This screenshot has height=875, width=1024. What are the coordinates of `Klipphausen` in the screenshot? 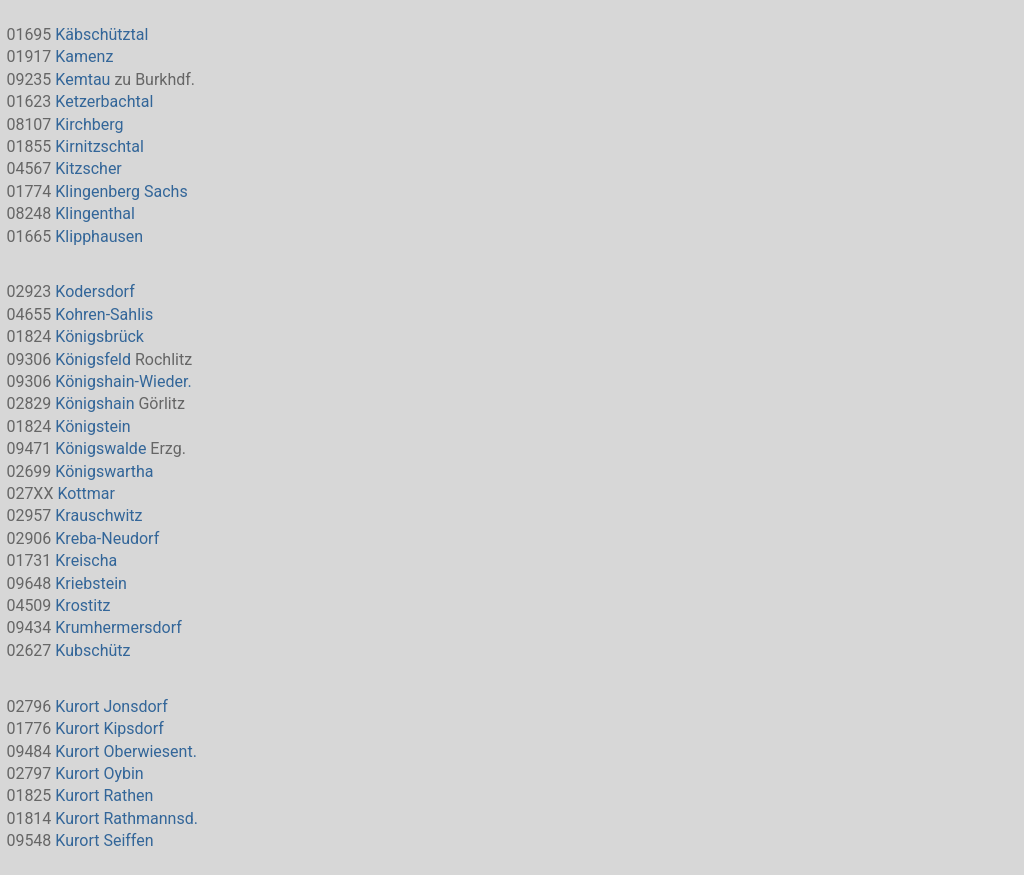 It's located at (99, 236).